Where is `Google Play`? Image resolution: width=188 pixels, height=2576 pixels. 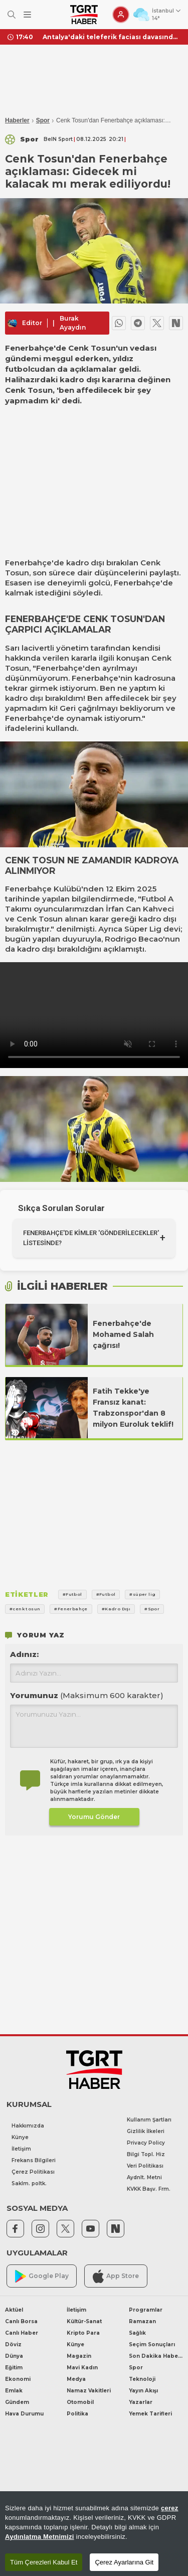 Google Play is located at coordinates (42, 2276).